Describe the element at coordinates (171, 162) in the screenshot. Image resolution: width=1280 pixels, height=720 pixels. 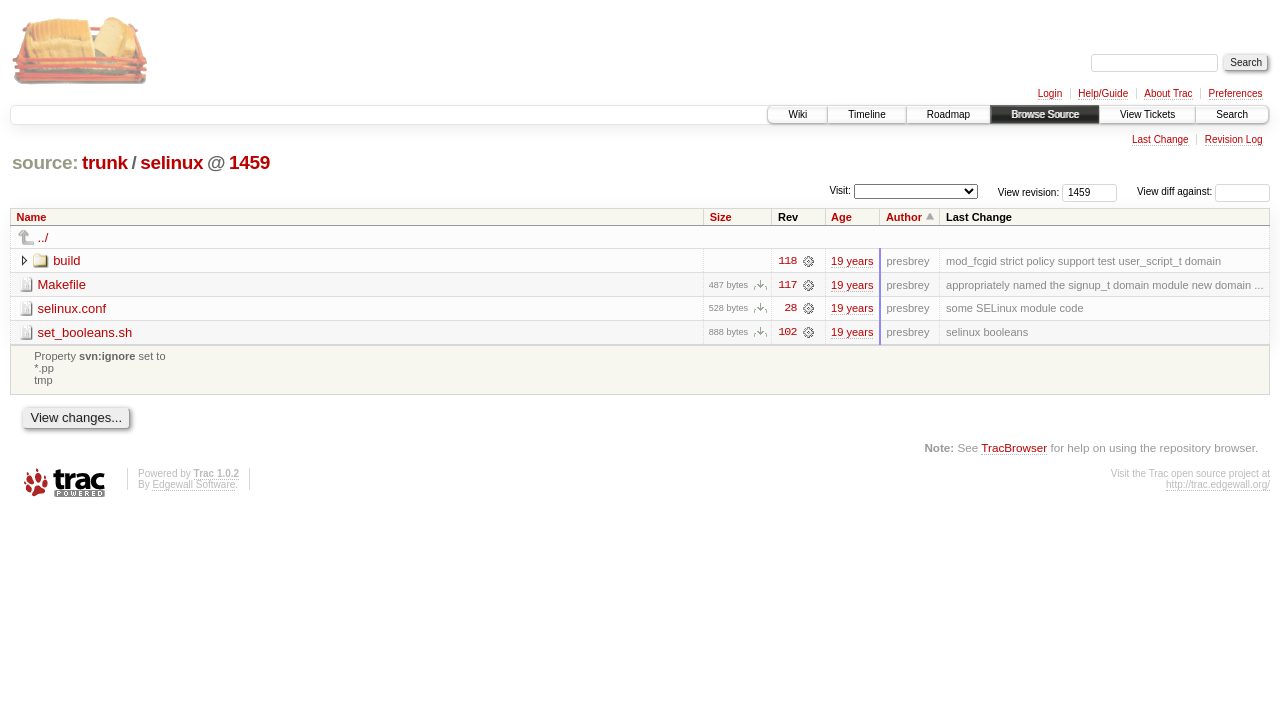
I see `selinux` at that location.